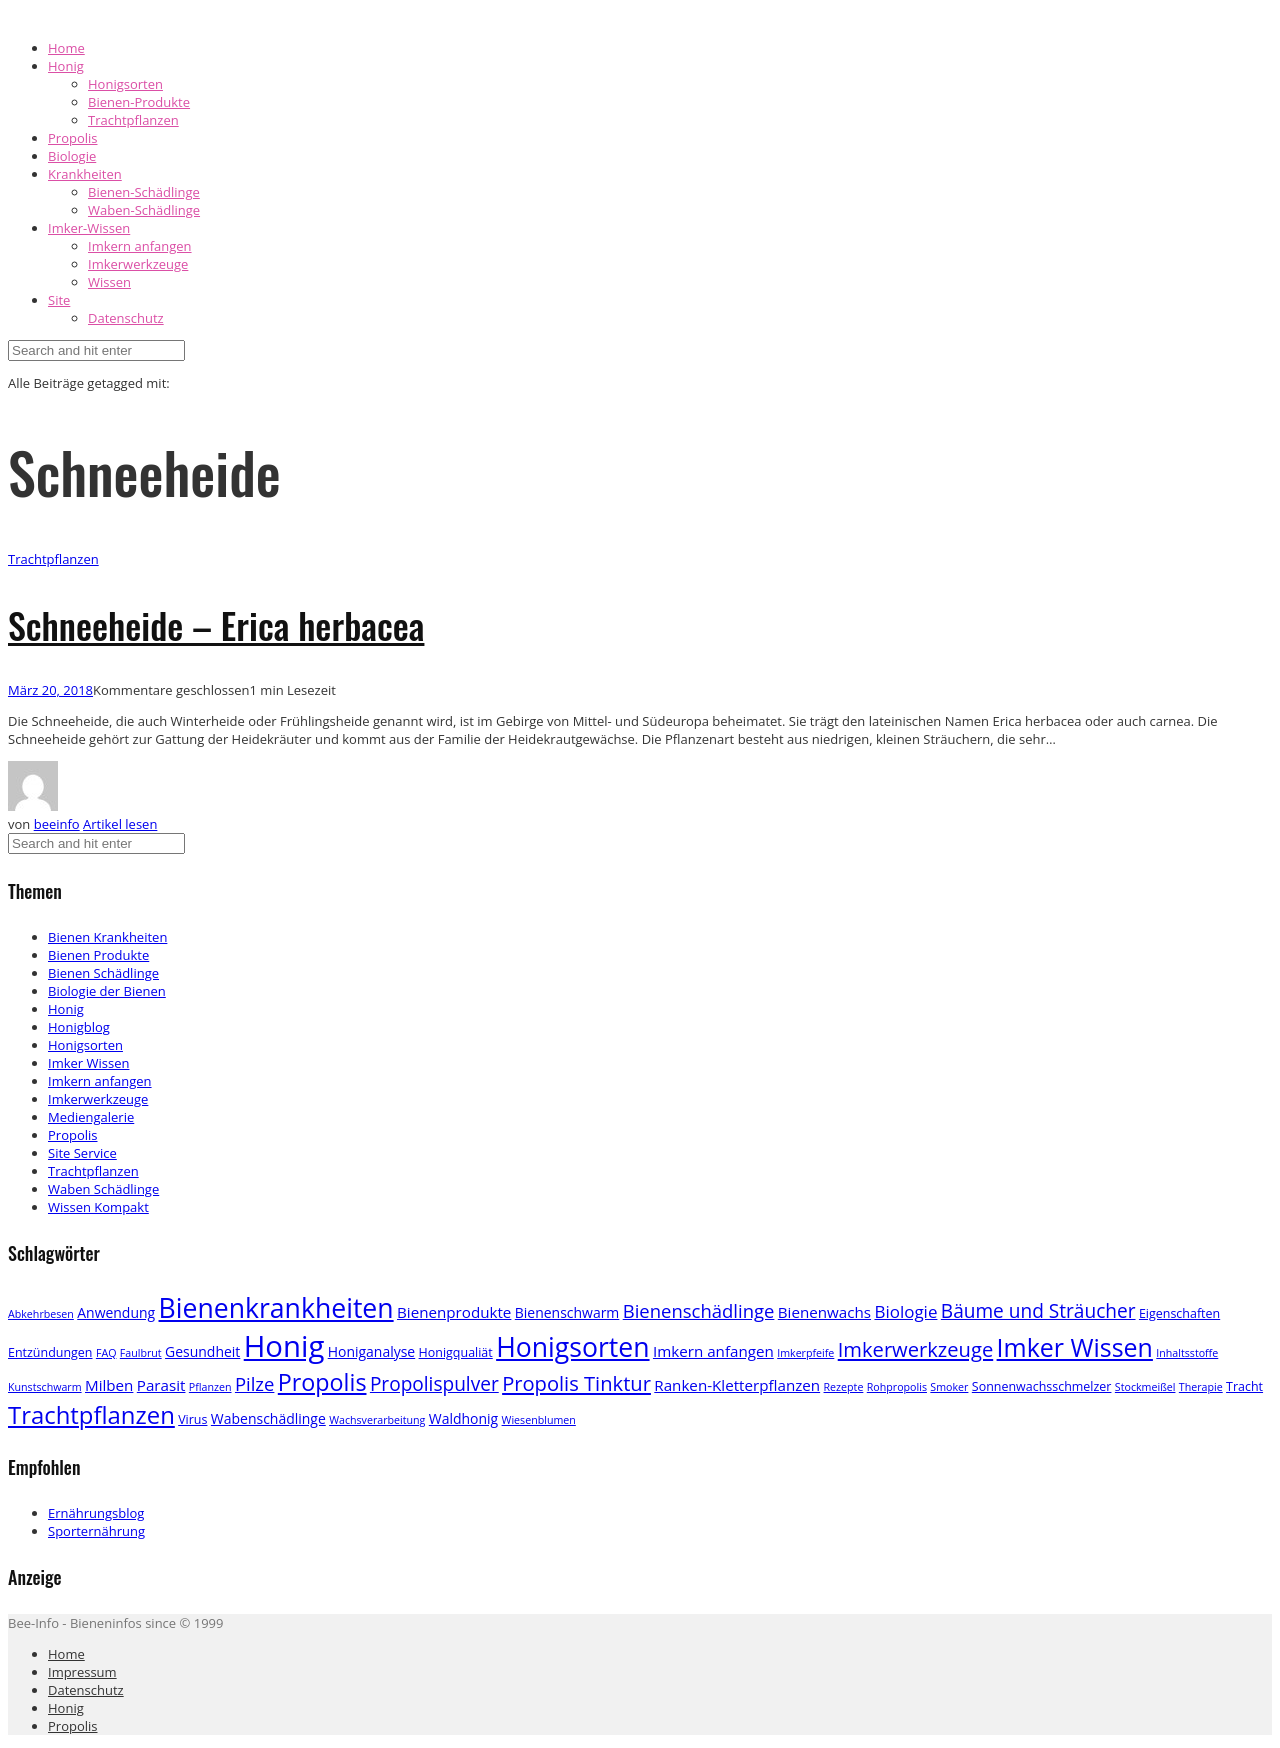 The height and width of the screenshot is (1748, 1280). What do you see at coordinates (1042, 1386) in the screenshot?
I see `Sonnenwachsschmelzer [Sonnenwachsschmelzer (3 Einträge)]` at bounding box center [1042, 1386].